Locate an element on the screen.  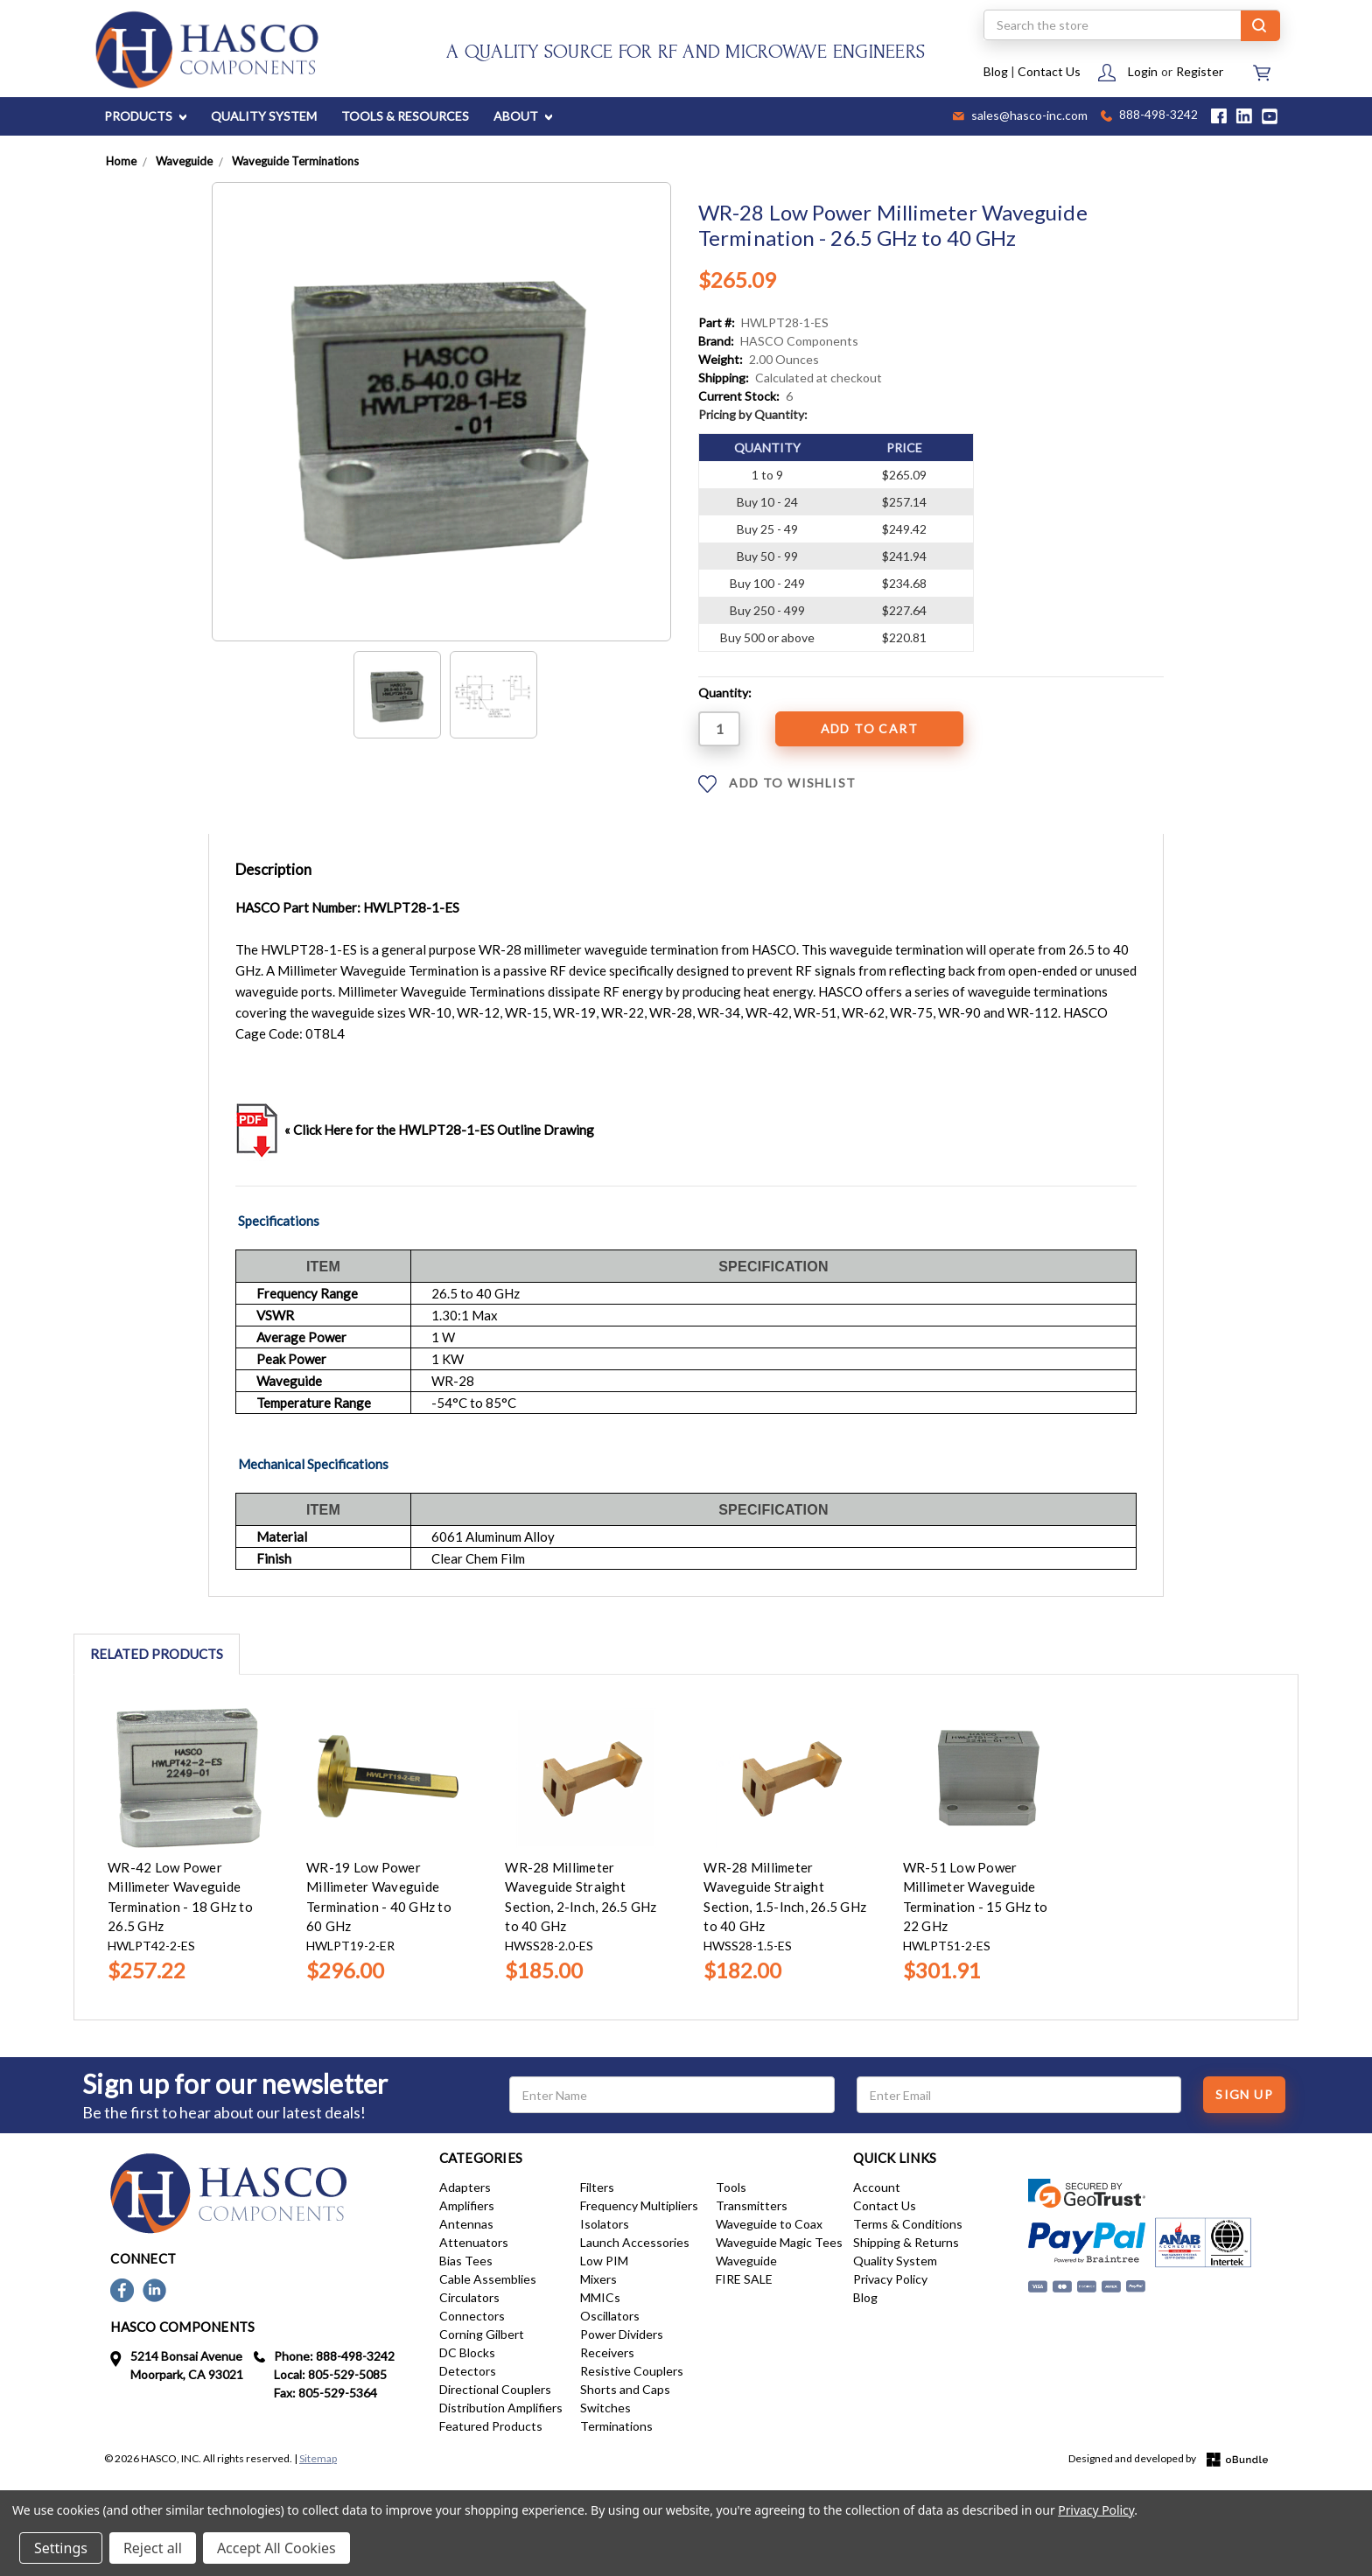
Transmitters is located at coordinates (752, 2205).